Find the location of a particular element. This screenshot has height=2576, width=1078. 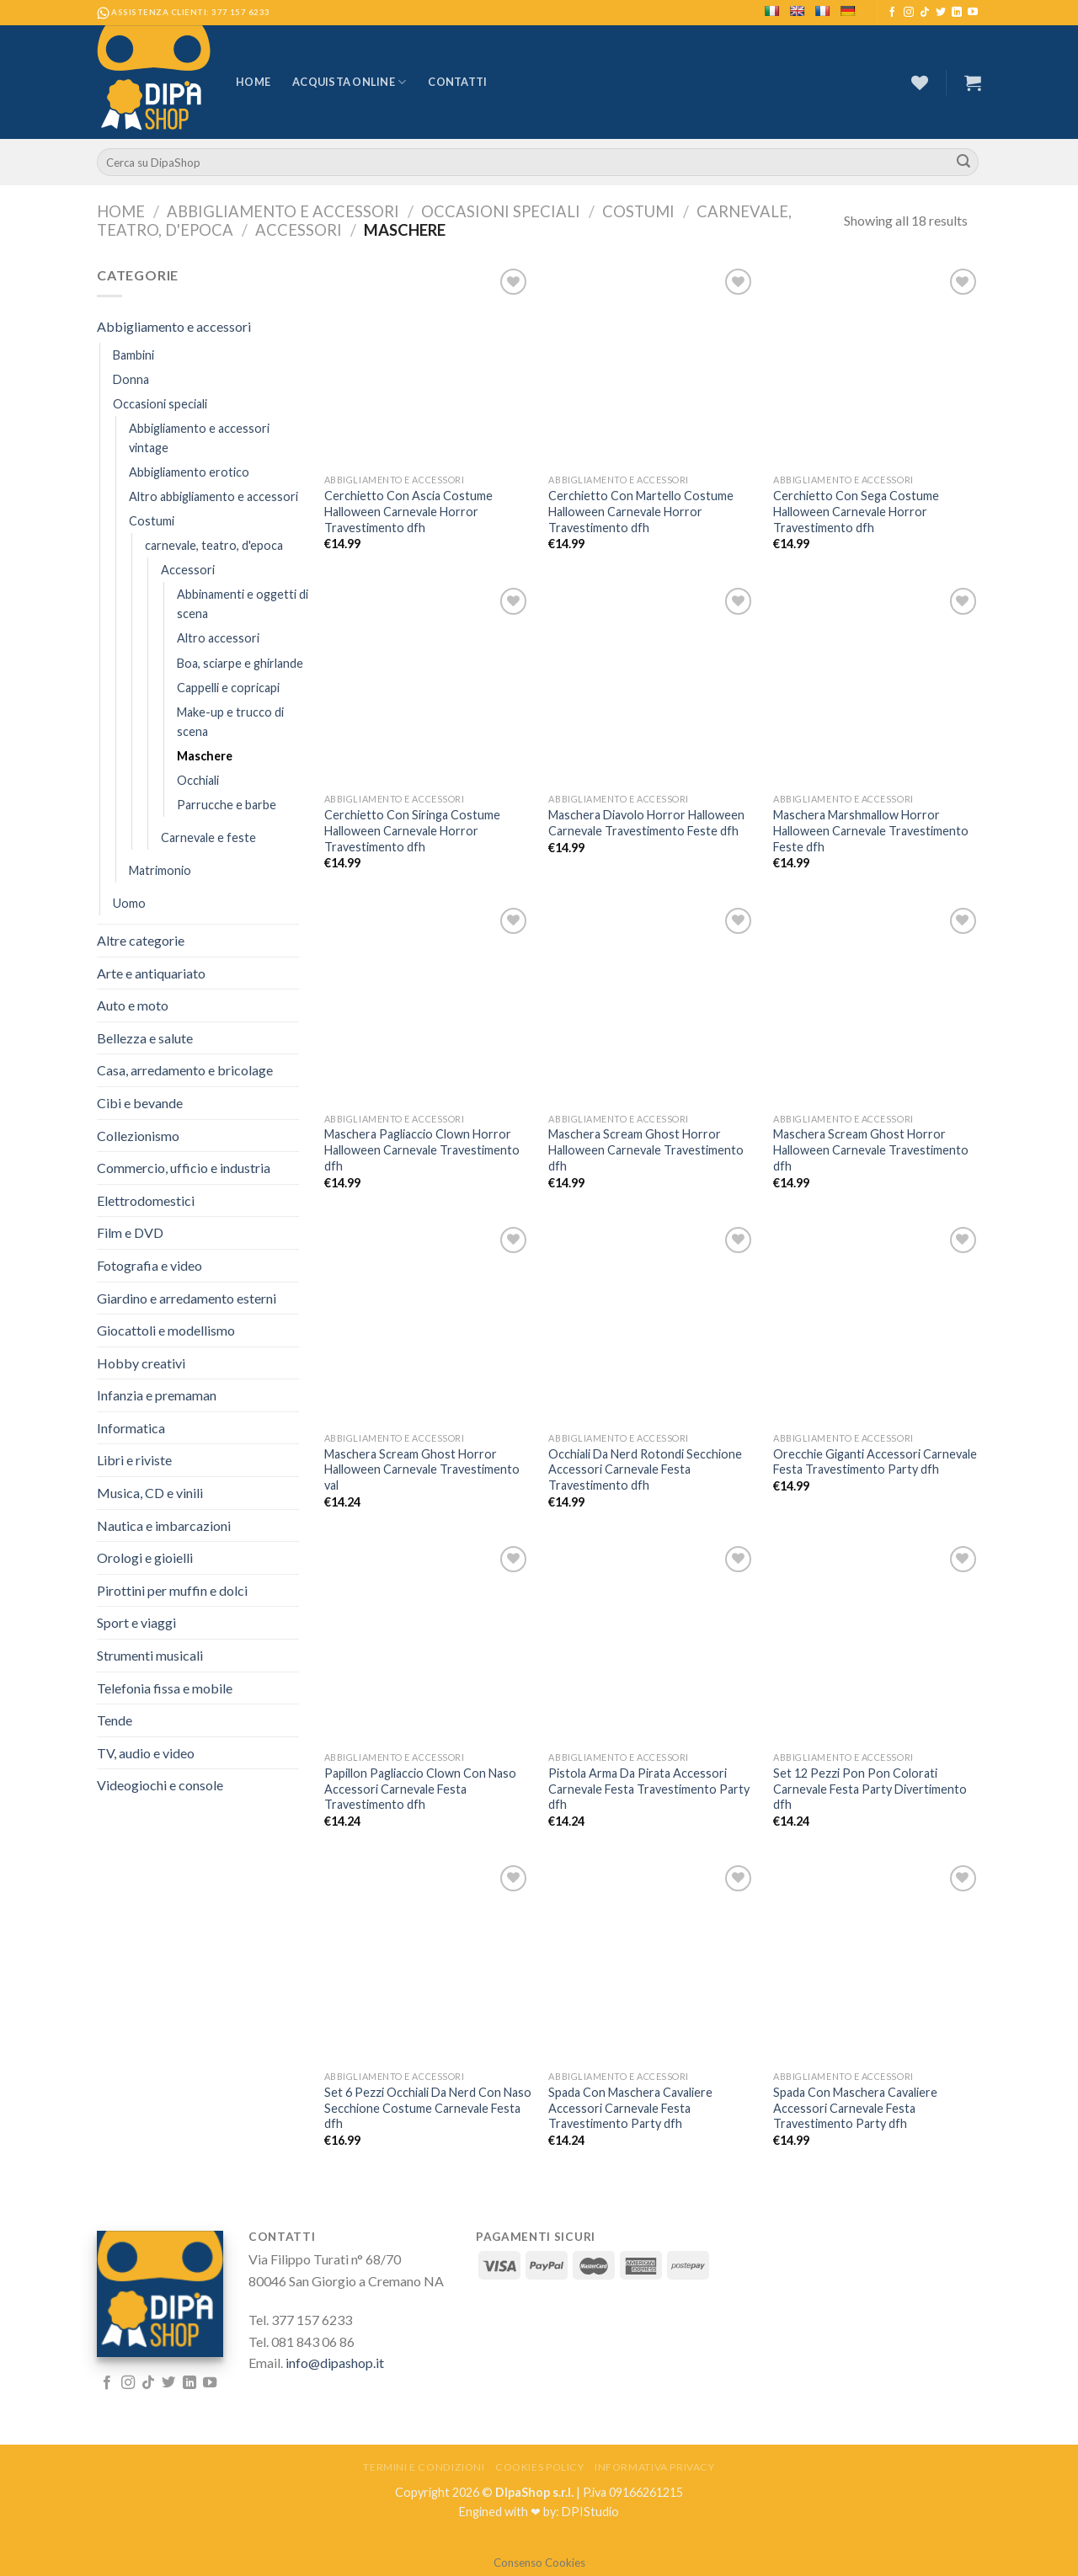

DPIStudio is located at coordinates (590, 2511).